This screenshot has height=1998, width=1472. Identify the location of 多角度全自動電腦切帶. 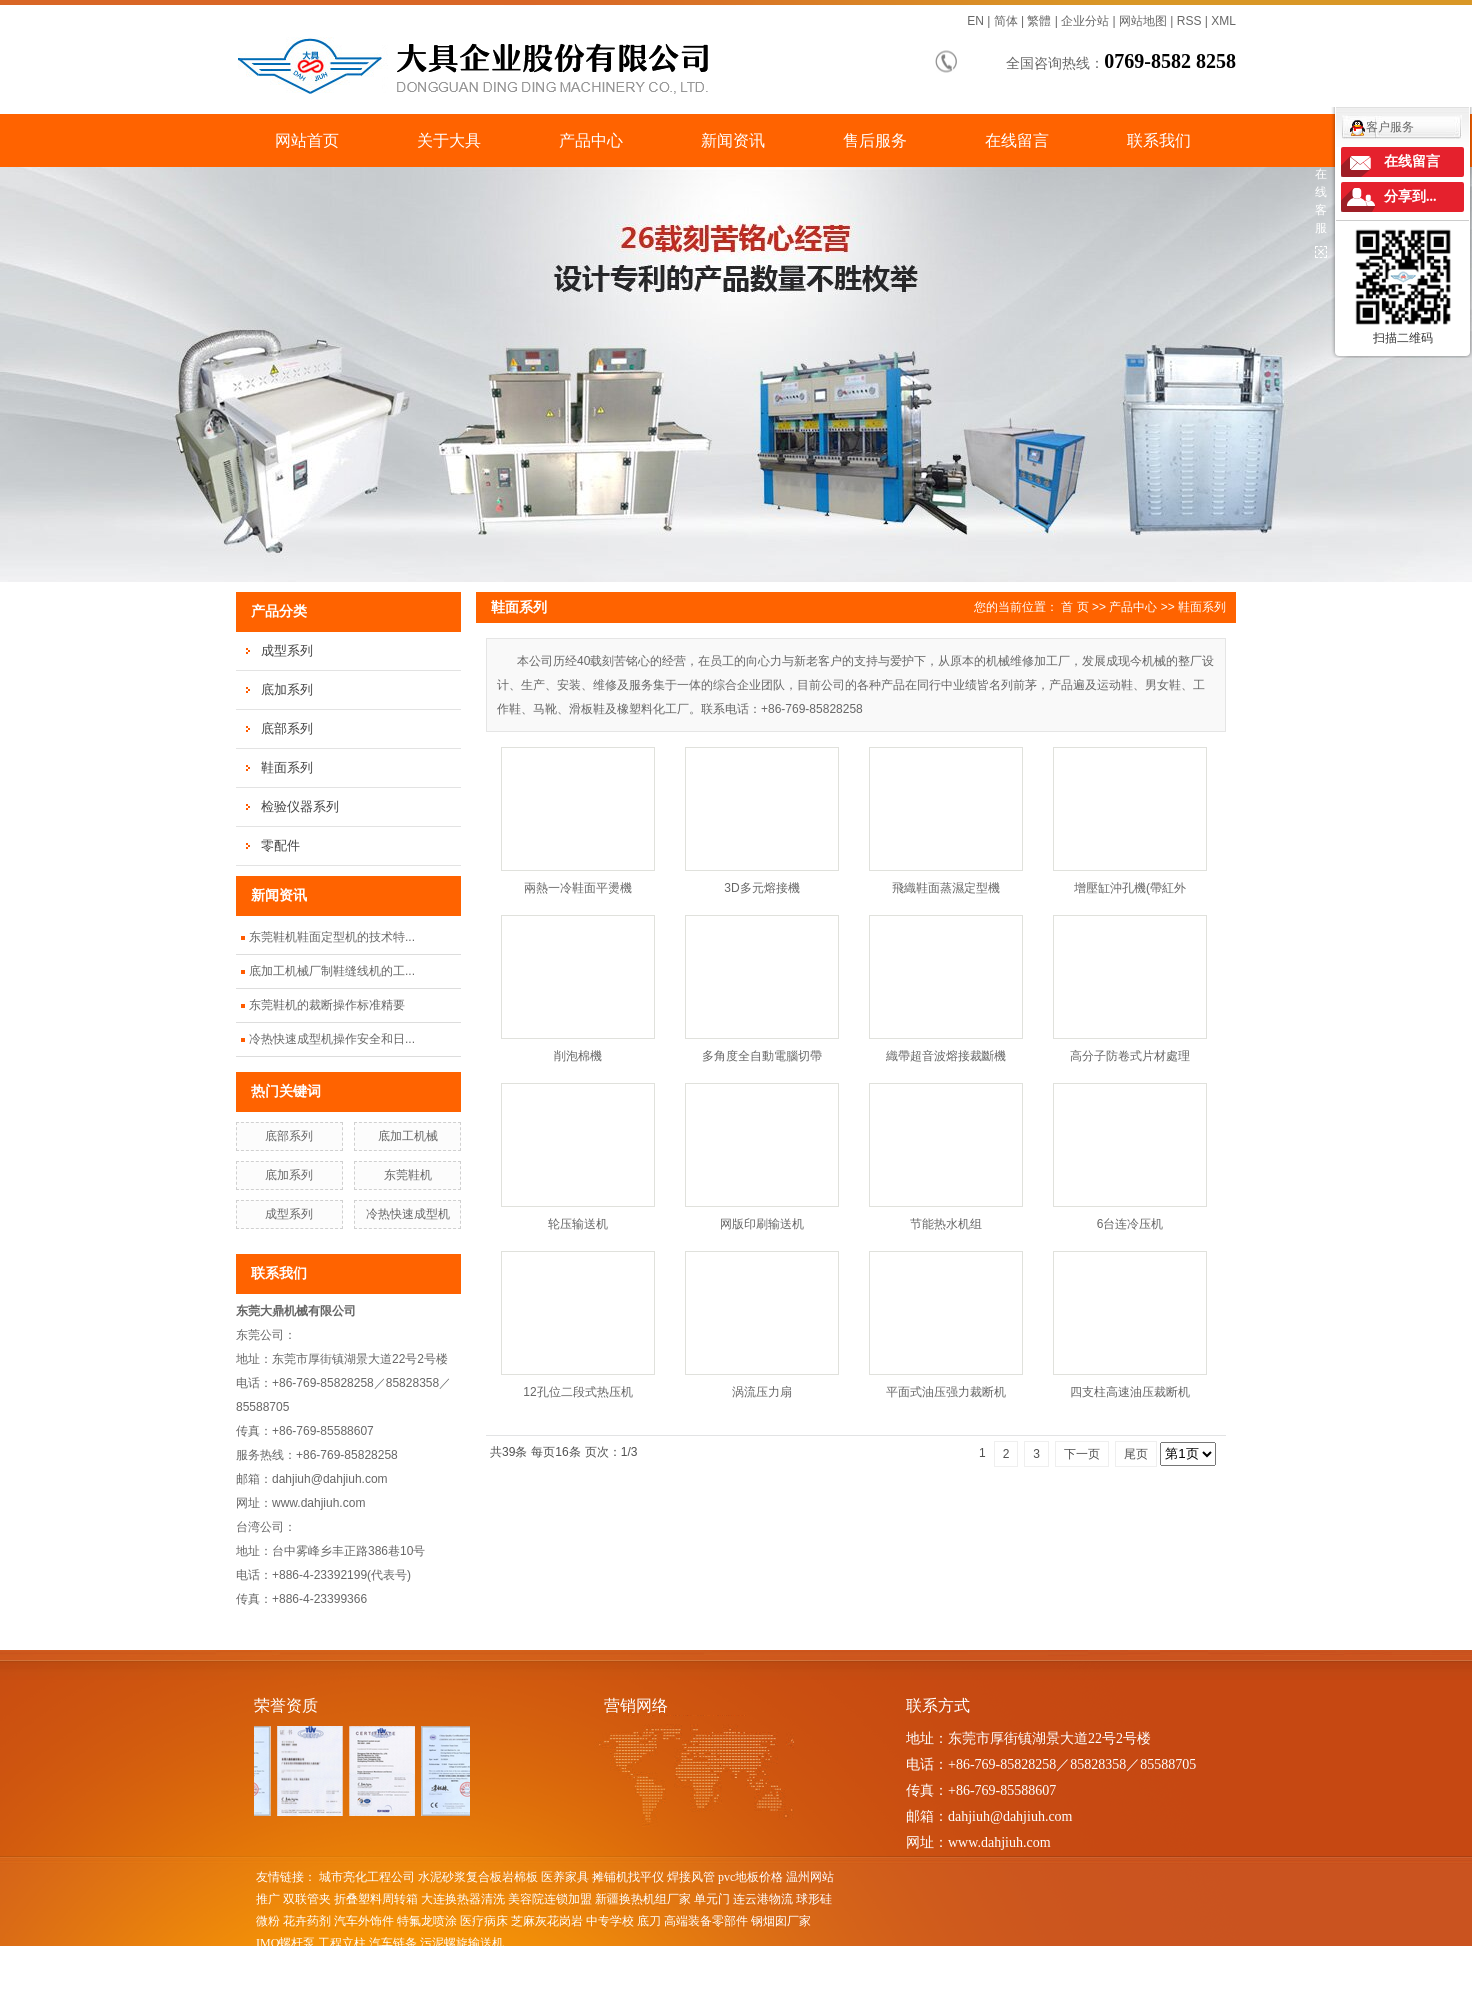
(762, 1056).